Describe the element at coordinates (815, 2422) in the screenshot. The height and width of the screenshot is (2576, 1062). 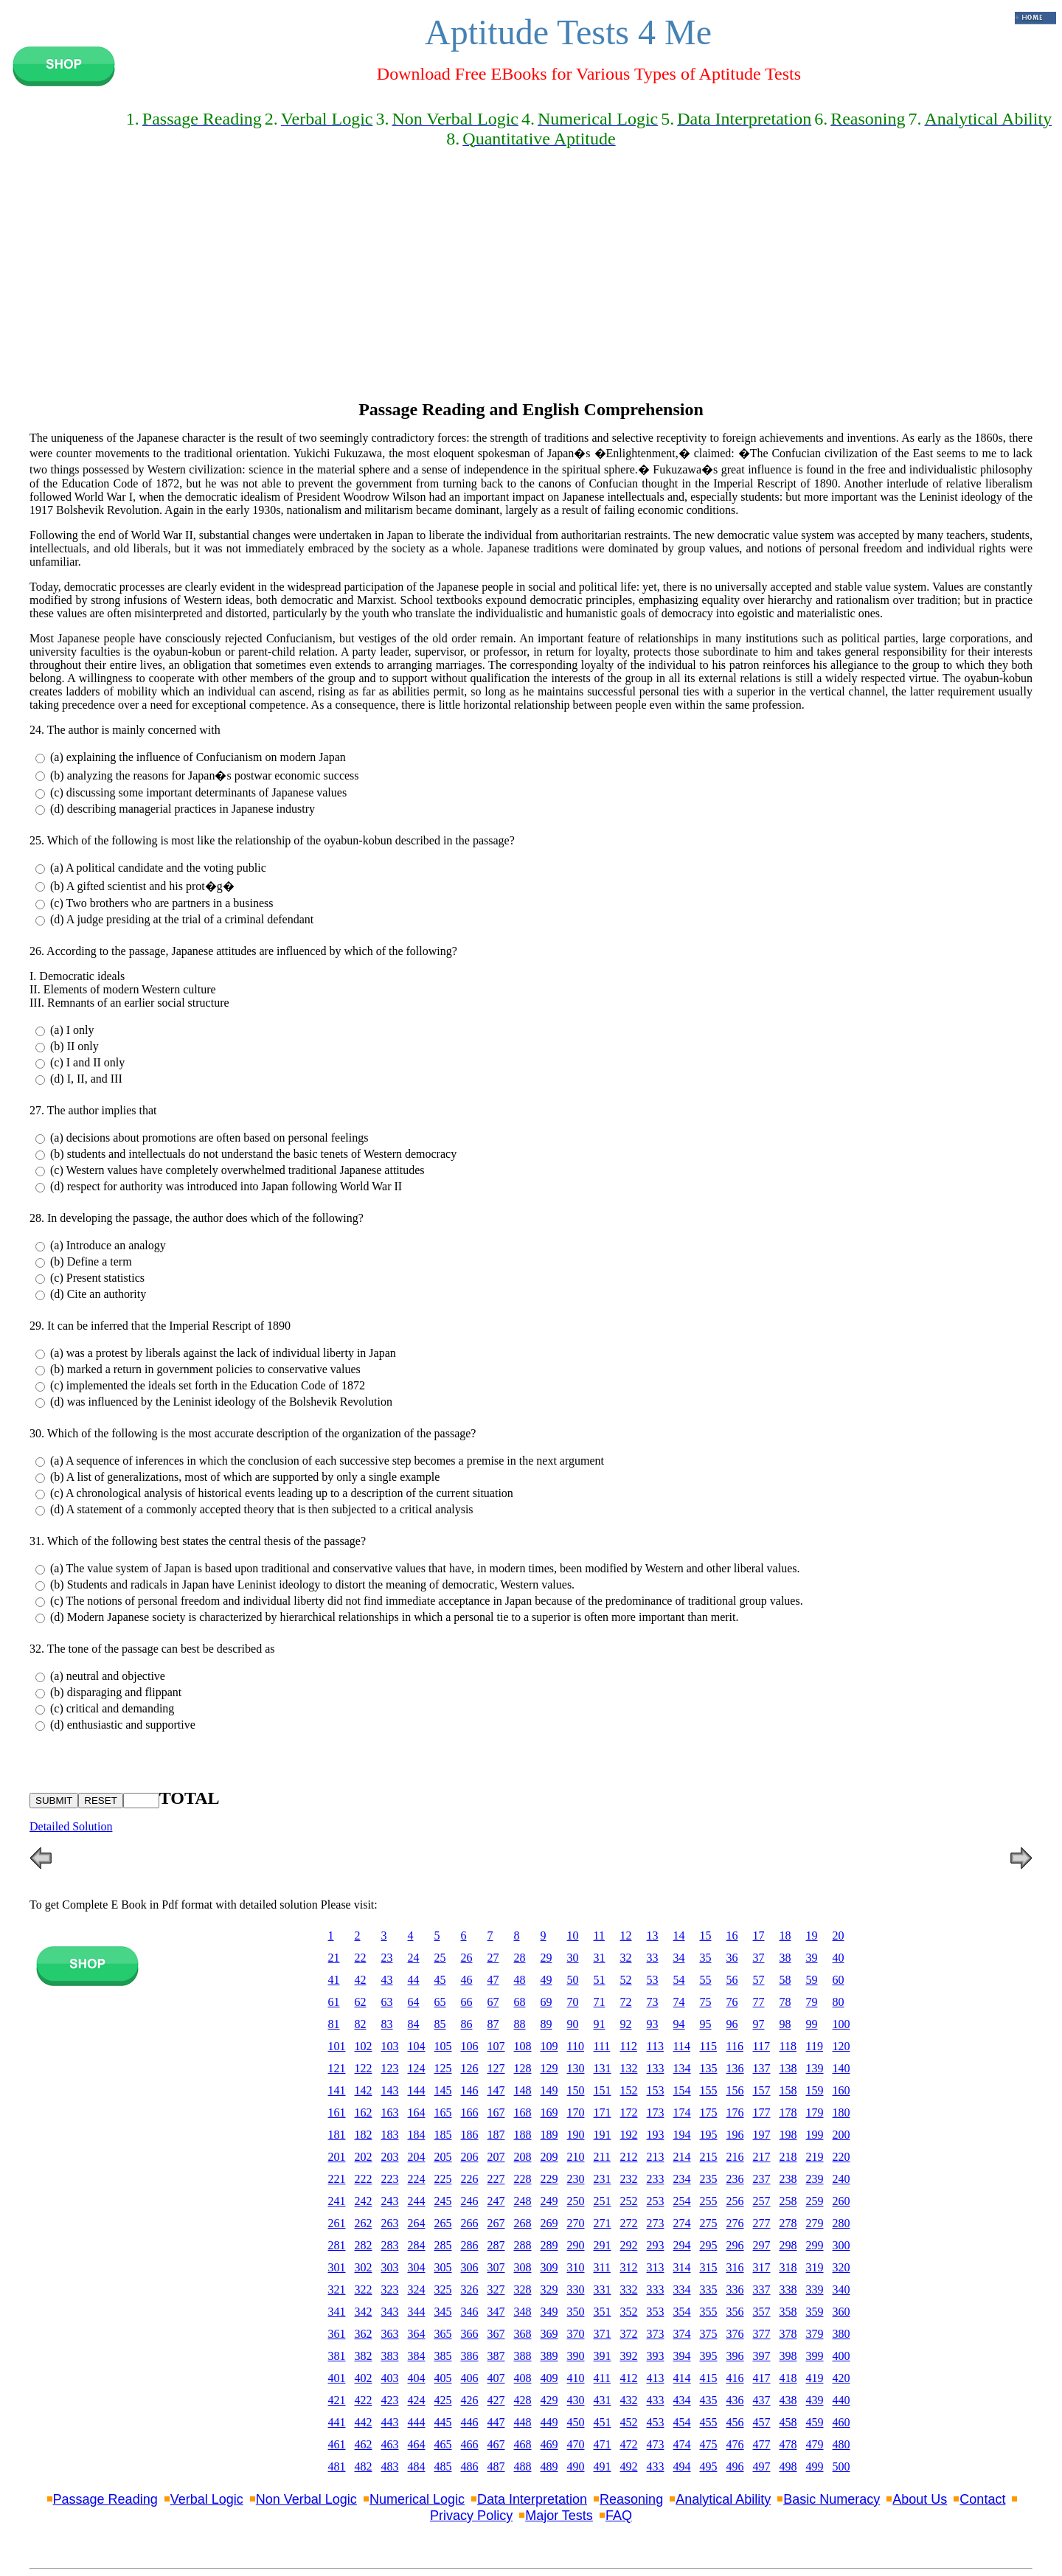
I see `459` at that location.